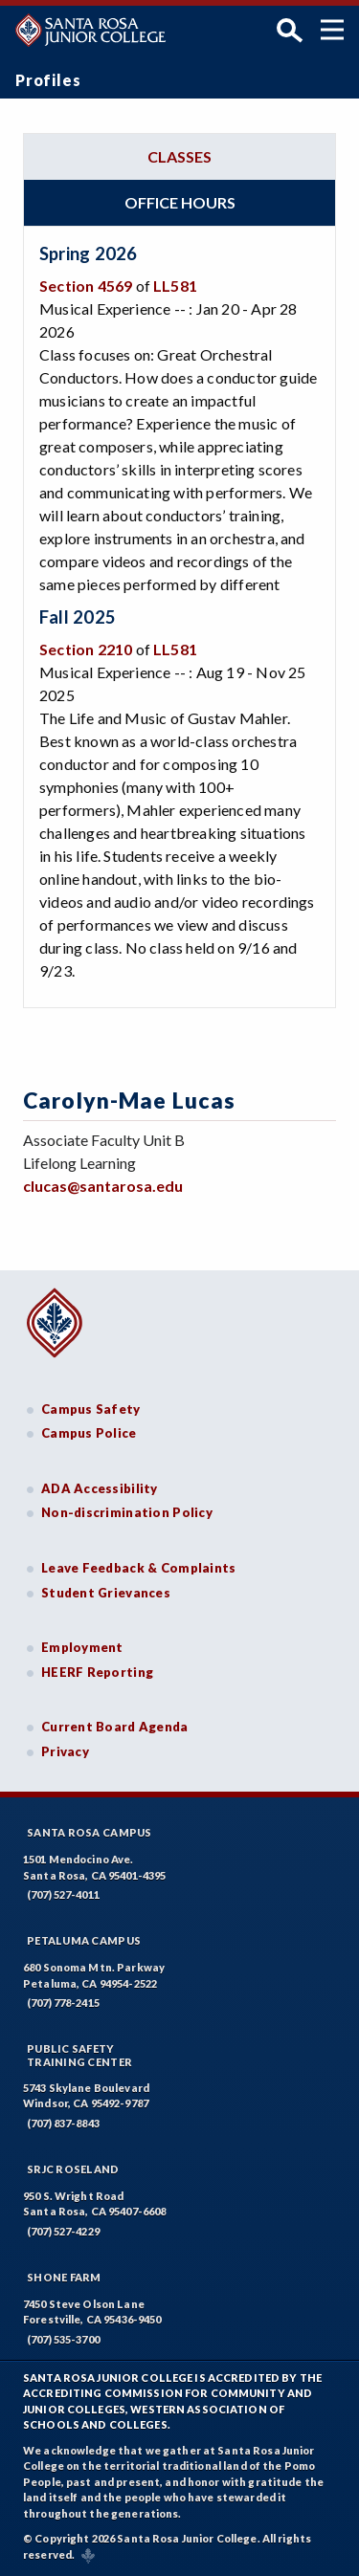 The image size is (359, 2576). Describe the element at coordinates (138, 1567) in the screenshot. I see `Leave Feedback & Complaints` at that location.